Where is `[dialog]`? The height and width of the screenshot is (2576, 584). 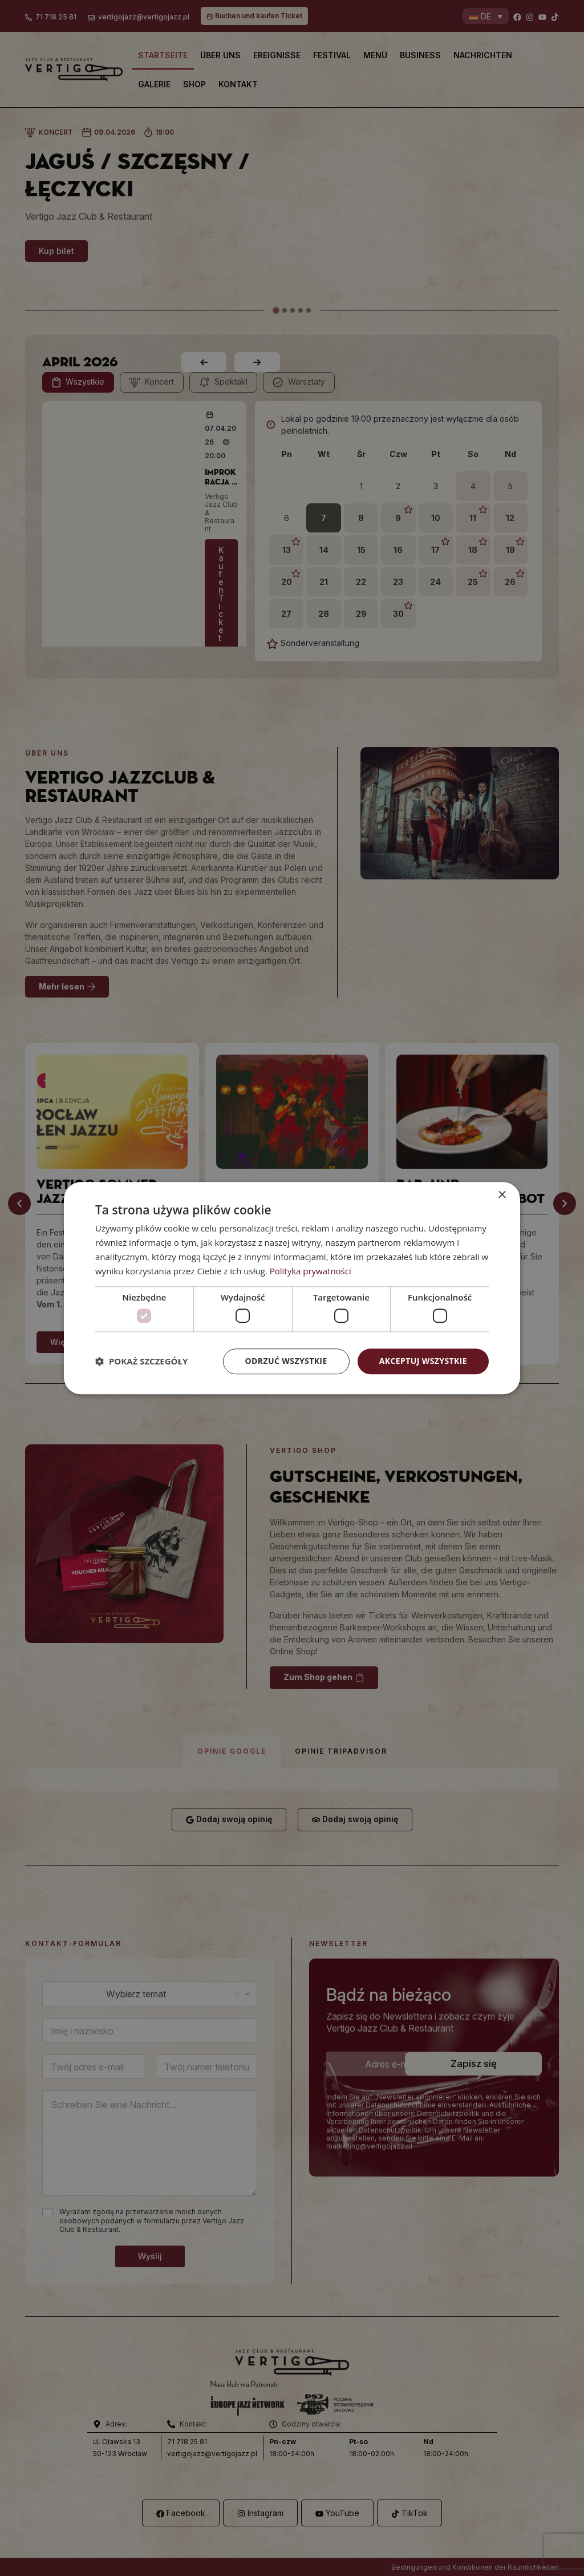 [dialog] is located at coordinates (292, 1288).